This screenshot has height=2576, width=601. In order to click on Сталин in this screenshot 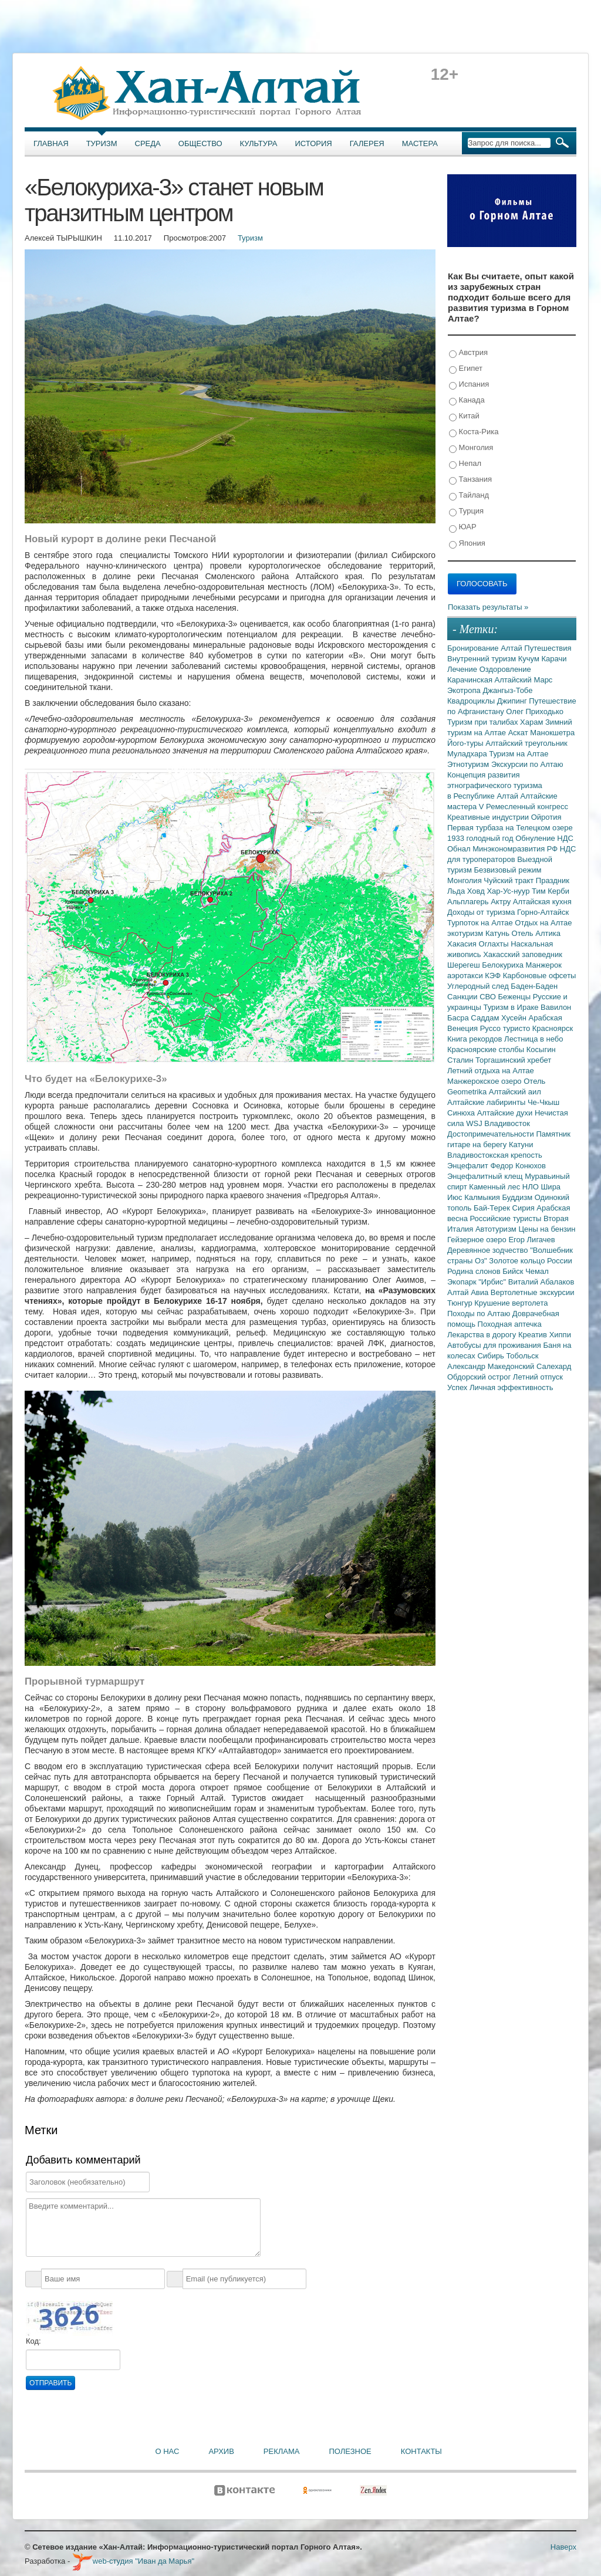, I will do `click(461, 1060)`.